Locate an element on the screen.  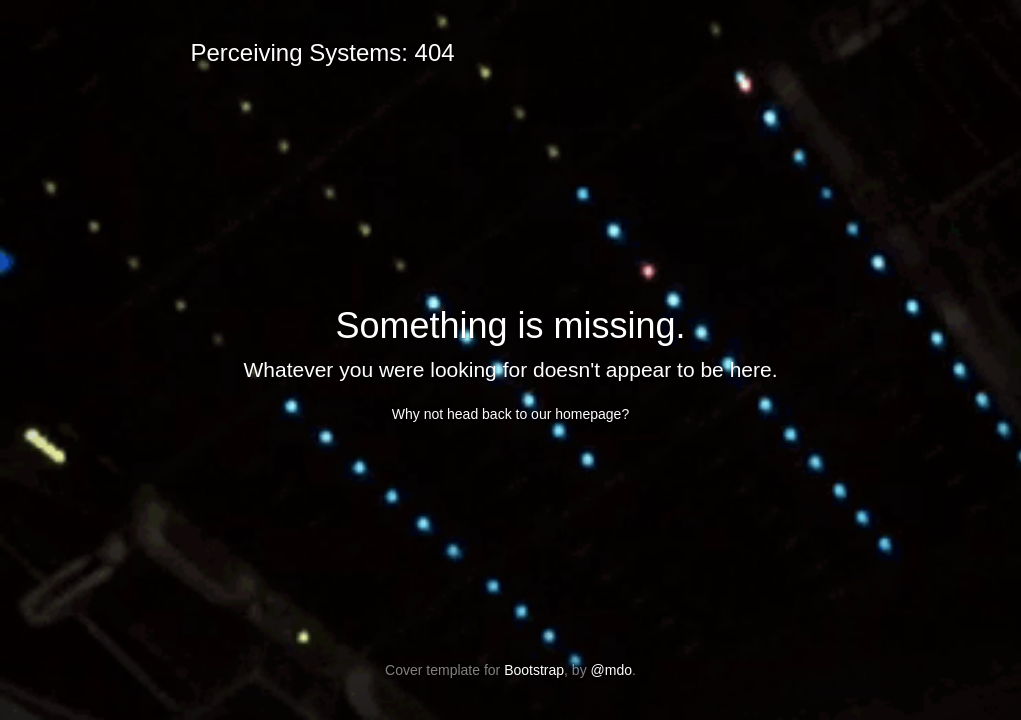
our homepage is located at coordinates (576, 414).